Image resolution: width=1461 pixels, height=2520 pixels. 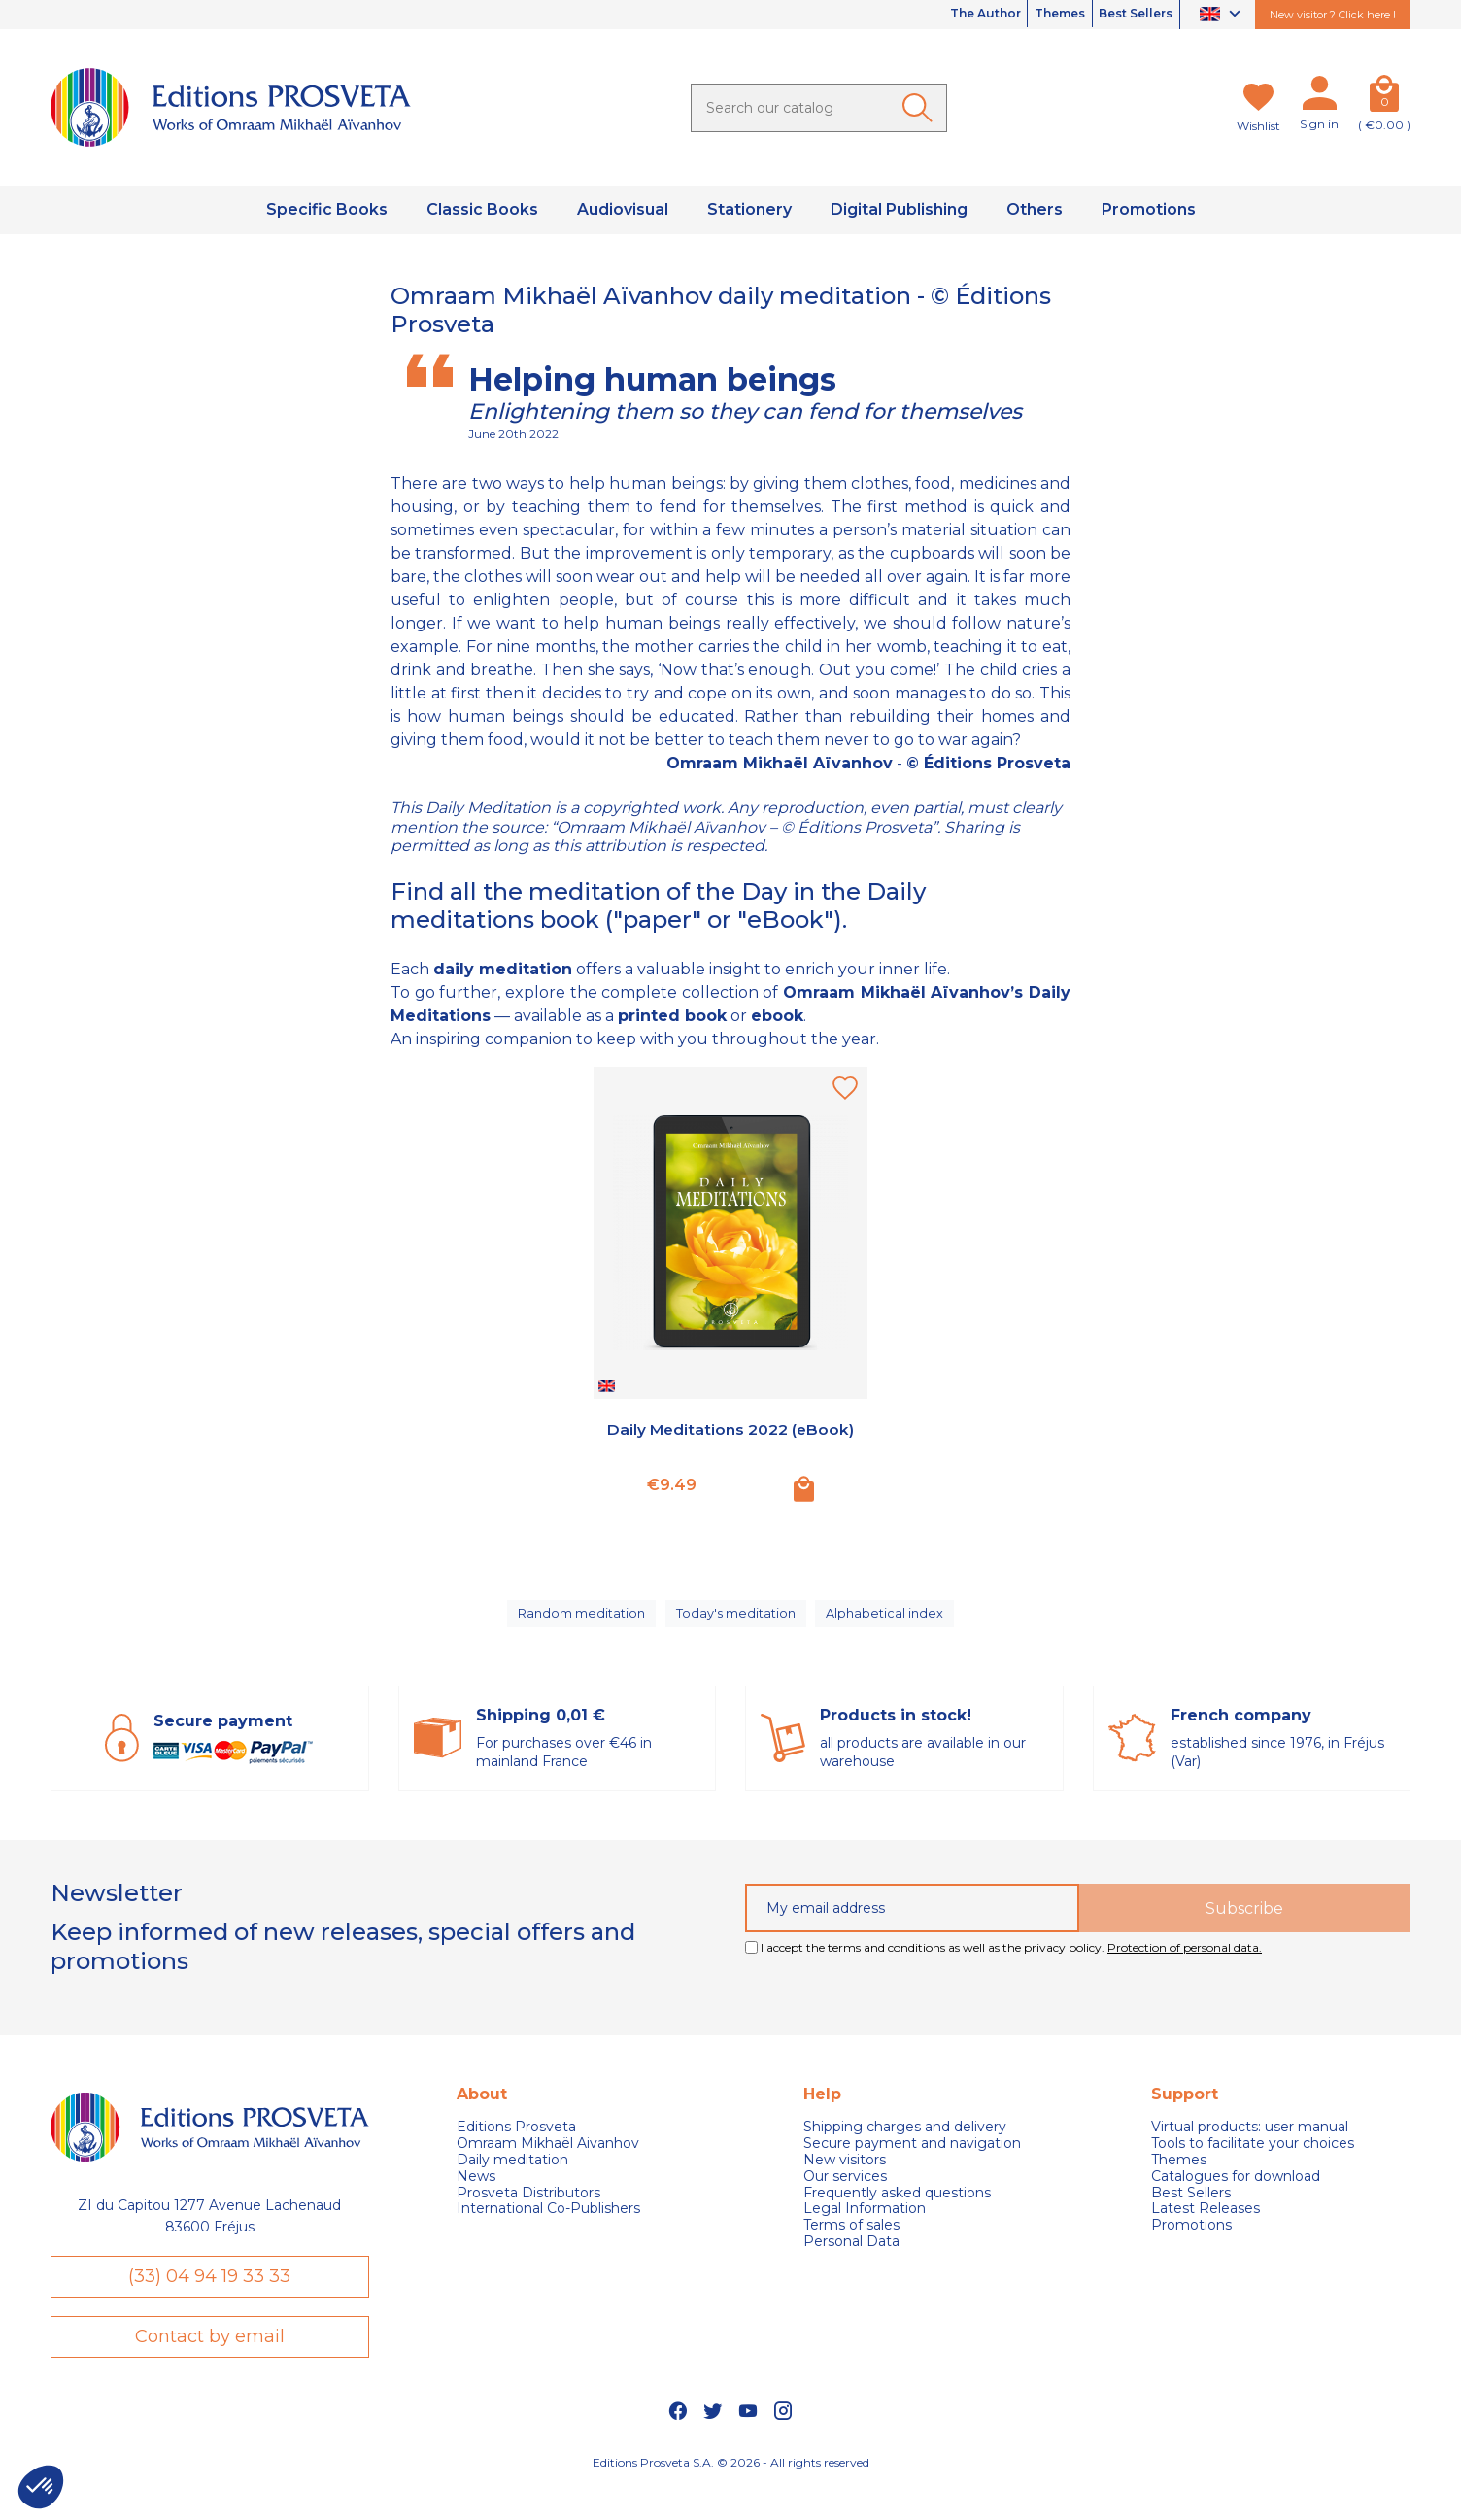 I want to click on Our services, so click(x=845, y=2193).